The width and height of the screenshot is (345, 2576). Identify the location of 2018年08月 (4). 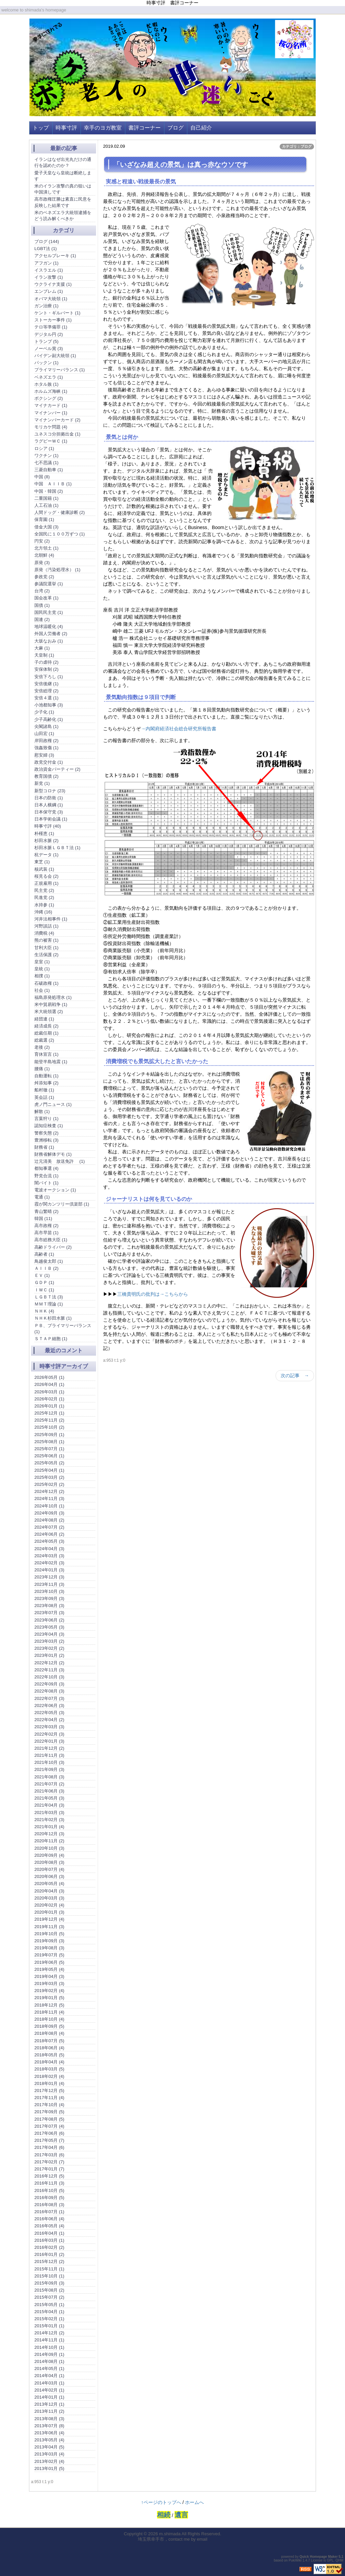
(49, 2033).